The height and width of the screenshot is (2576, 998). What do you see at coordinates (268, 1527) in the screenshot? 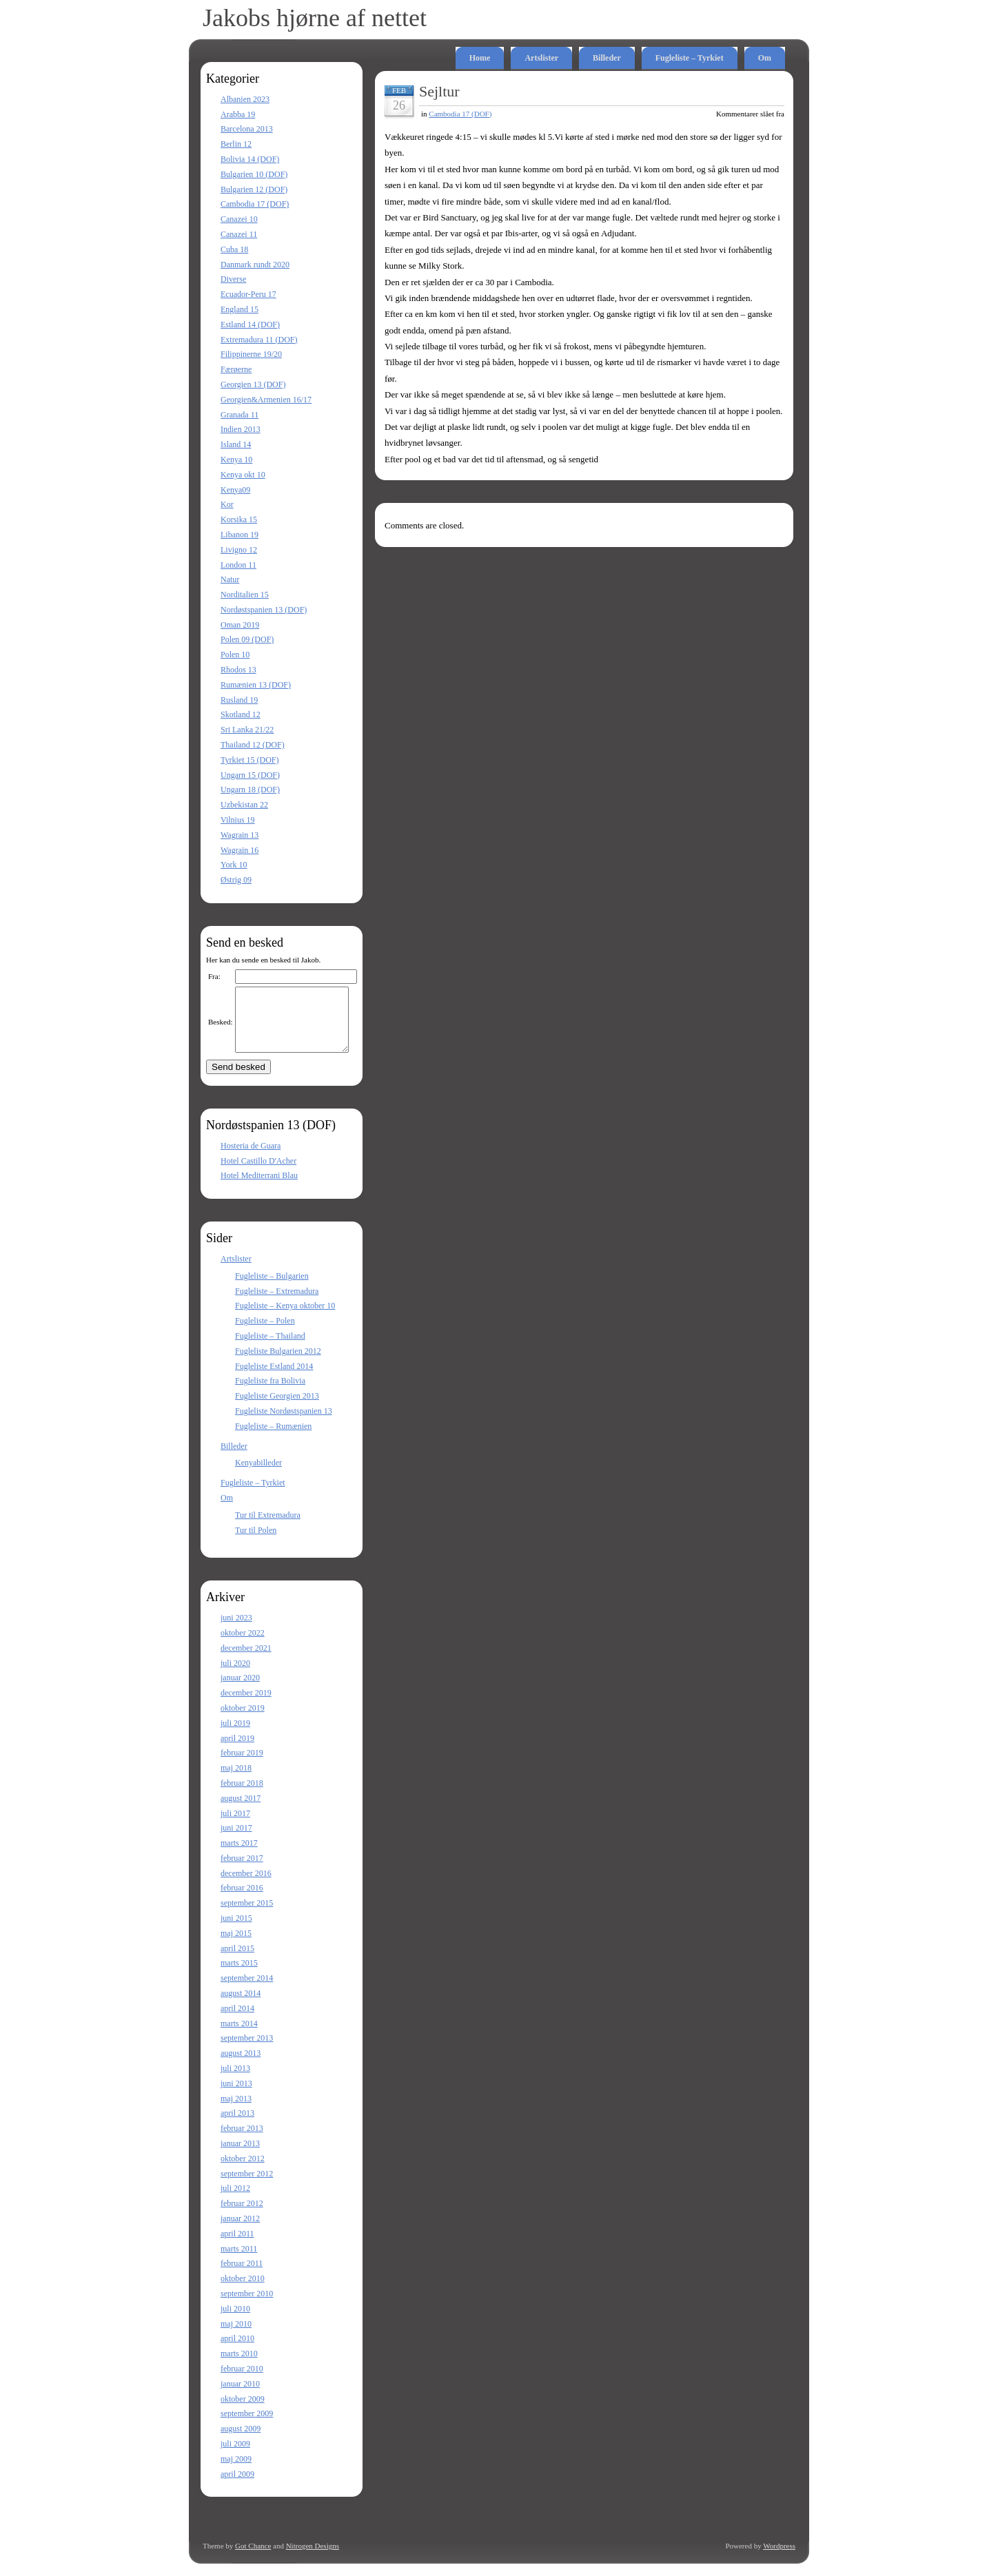
I see `Tur til Extremadura` at bounding box center [268, 1527].